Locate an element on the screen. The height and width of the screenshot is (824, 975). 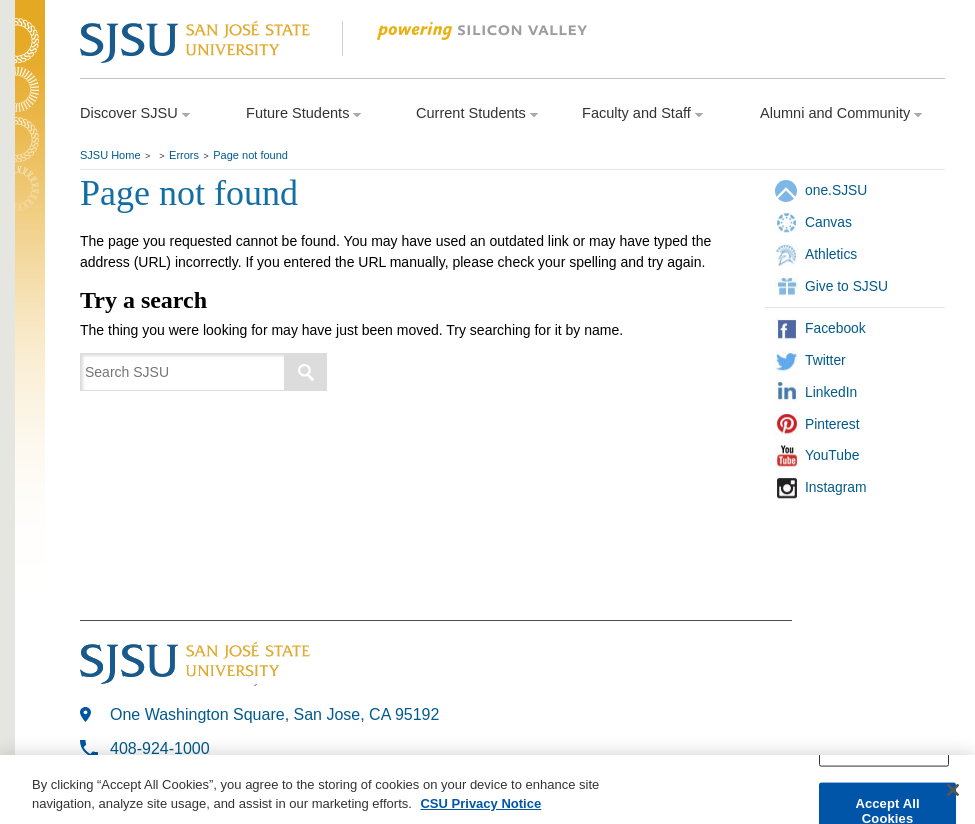
[Close] is located at coordinates (953, 792).